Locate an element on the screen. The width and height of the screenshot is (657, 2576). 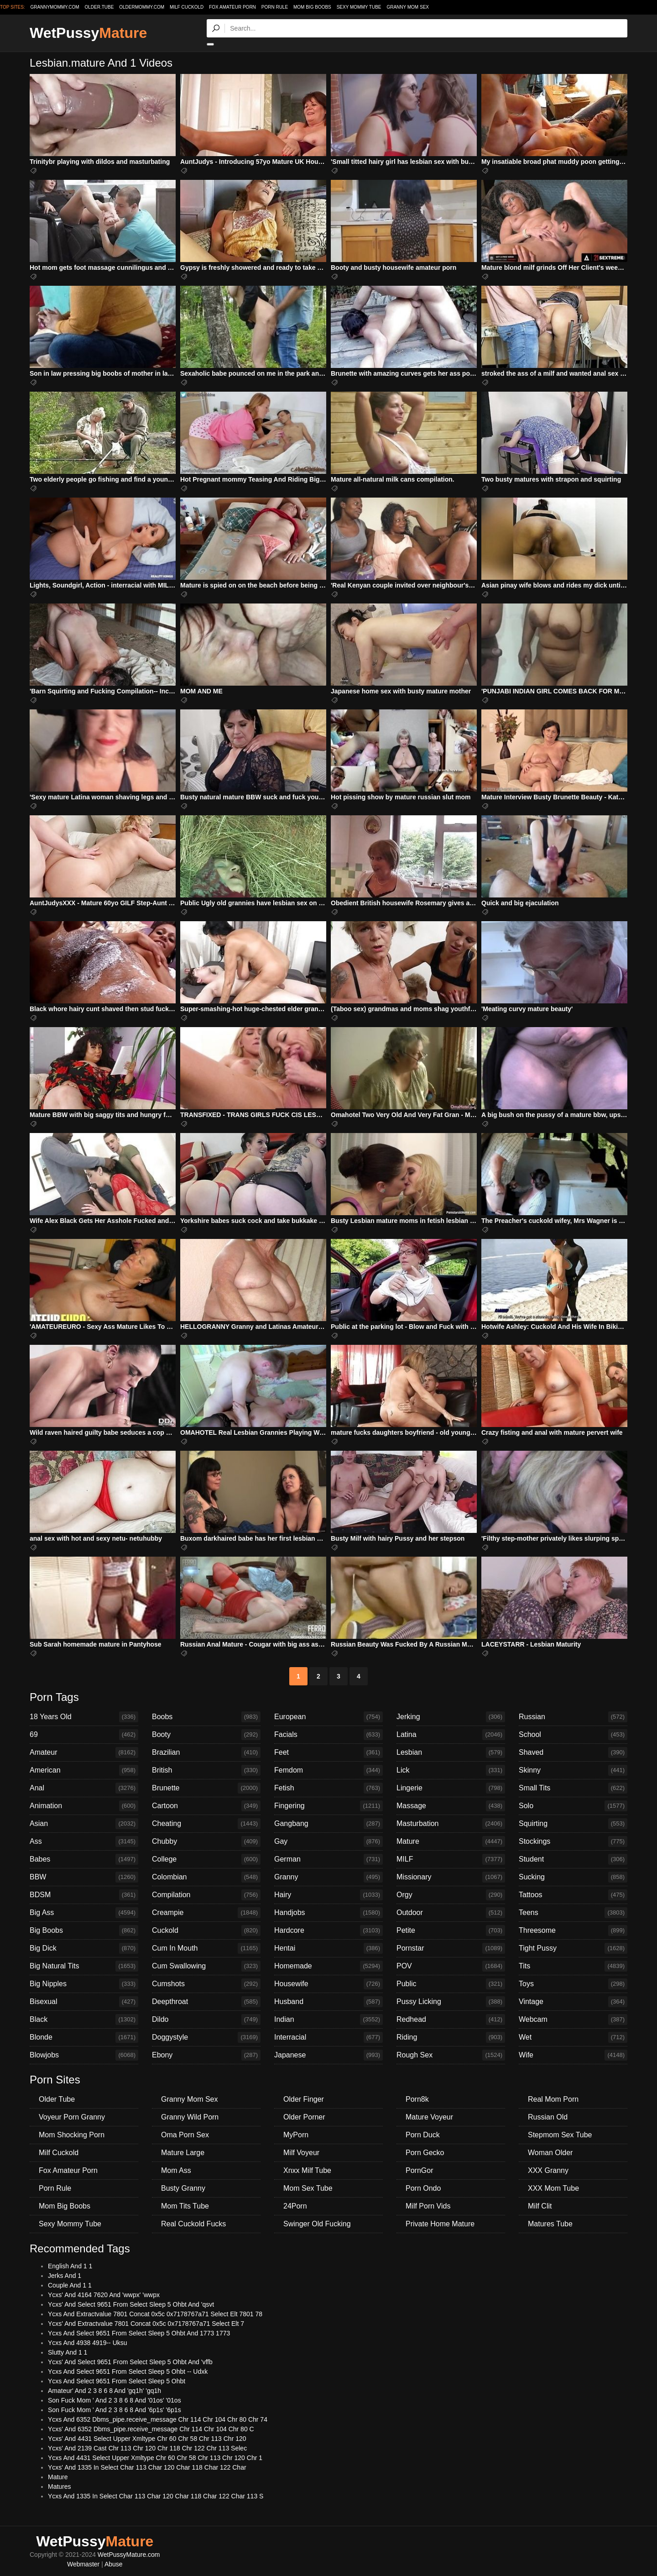
Big Nipples is located at coordinates (84, 1983).